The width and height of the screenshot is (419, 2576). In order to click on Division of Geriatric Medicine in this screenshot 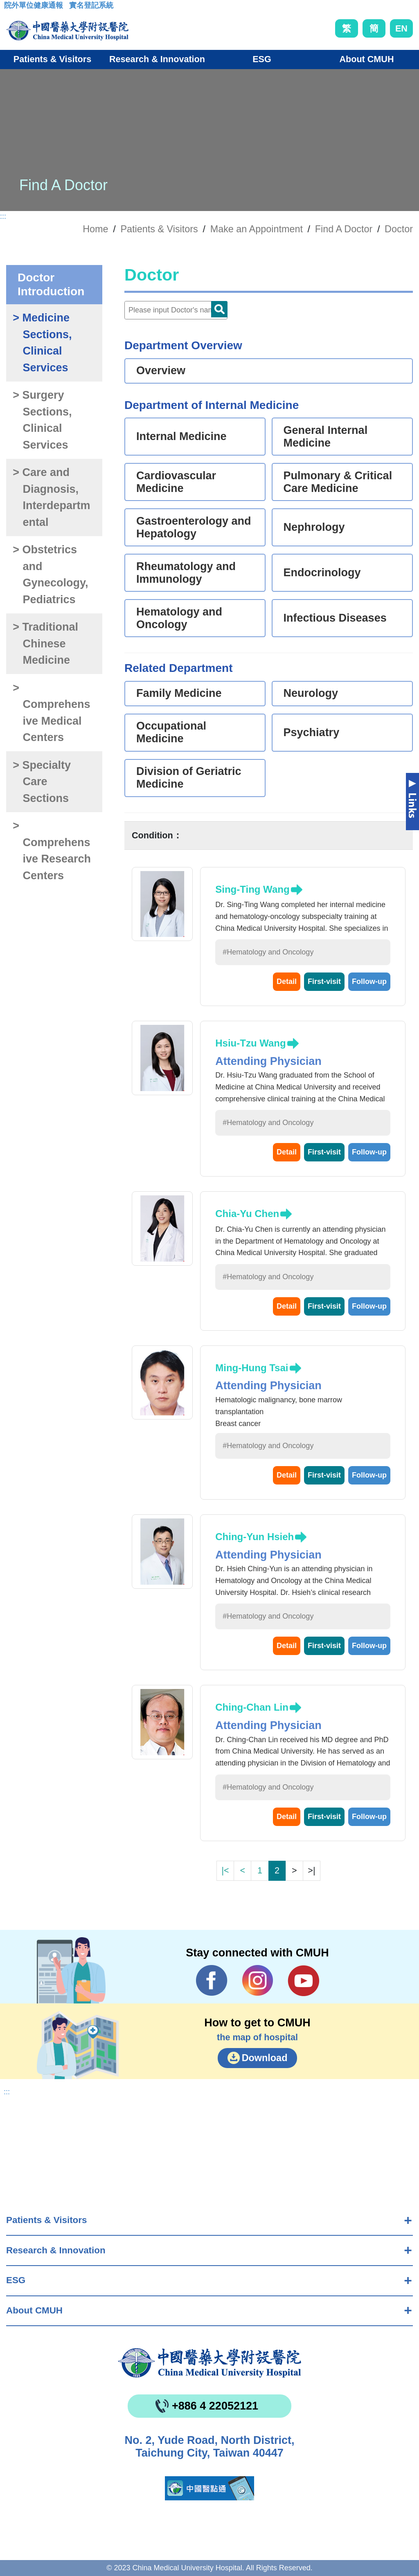, I will do `click(188, 777)`.